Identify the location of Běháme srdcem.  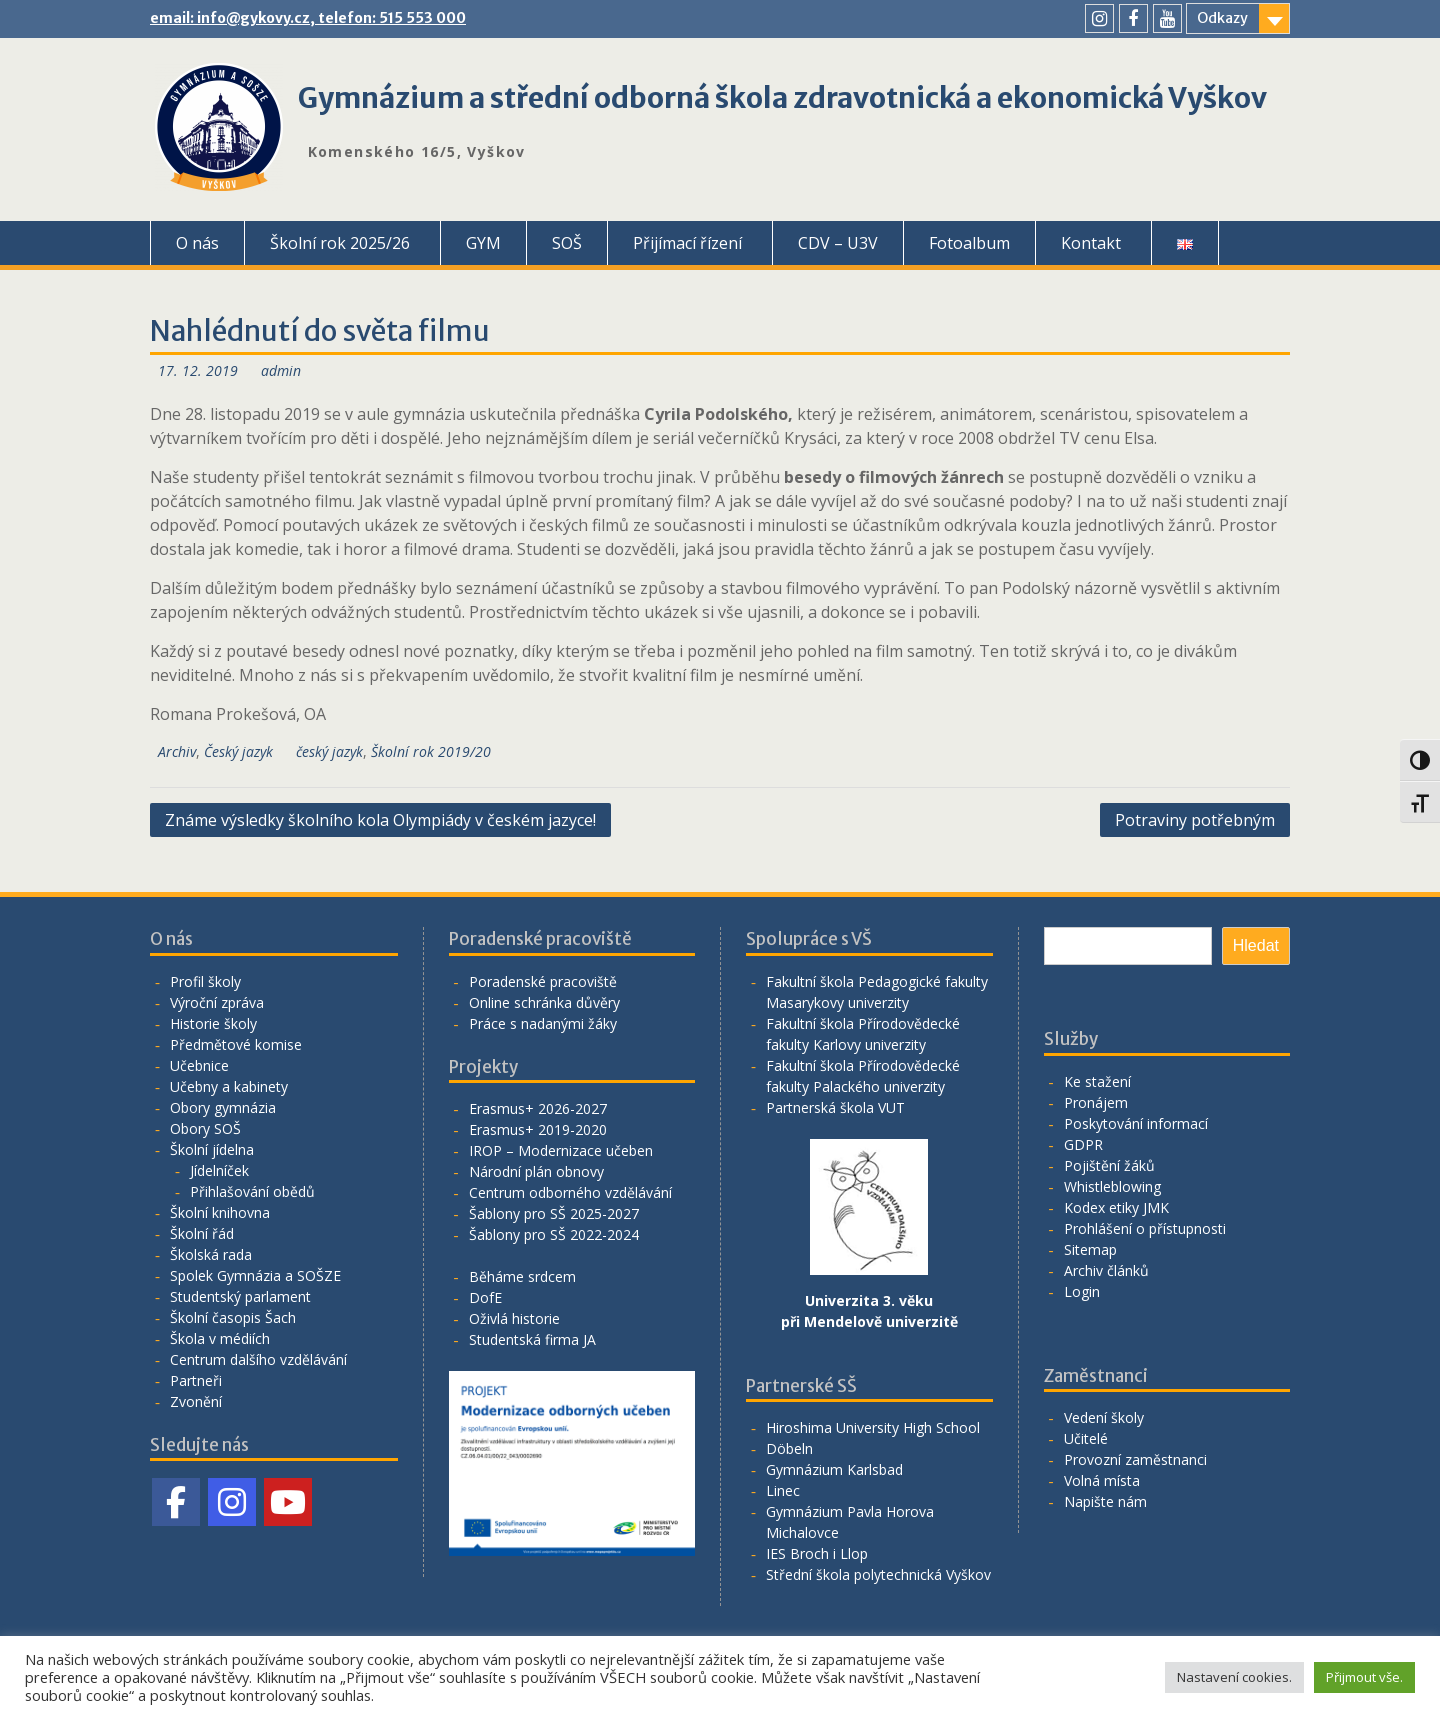
(522, 1276).